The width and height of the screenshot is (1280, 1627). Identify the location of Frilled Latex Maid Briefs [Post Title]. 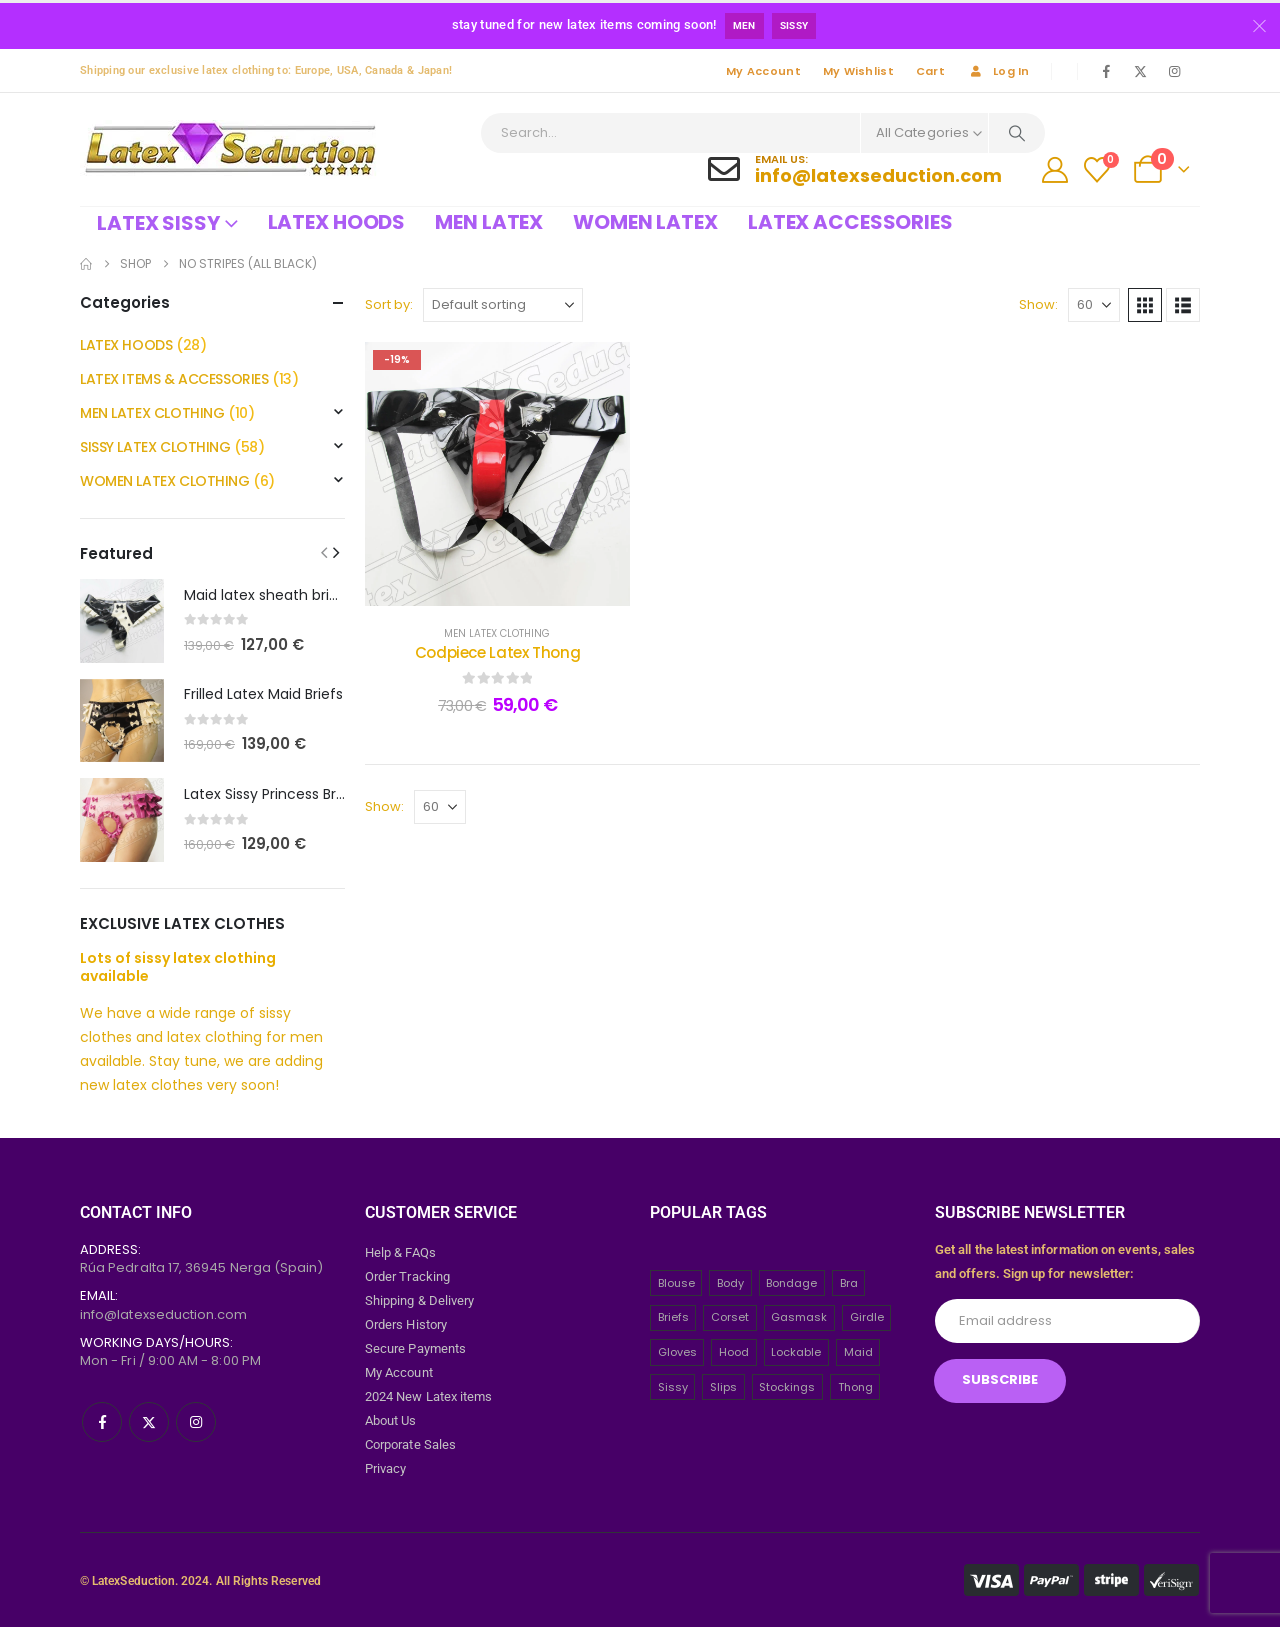
(263, 694).